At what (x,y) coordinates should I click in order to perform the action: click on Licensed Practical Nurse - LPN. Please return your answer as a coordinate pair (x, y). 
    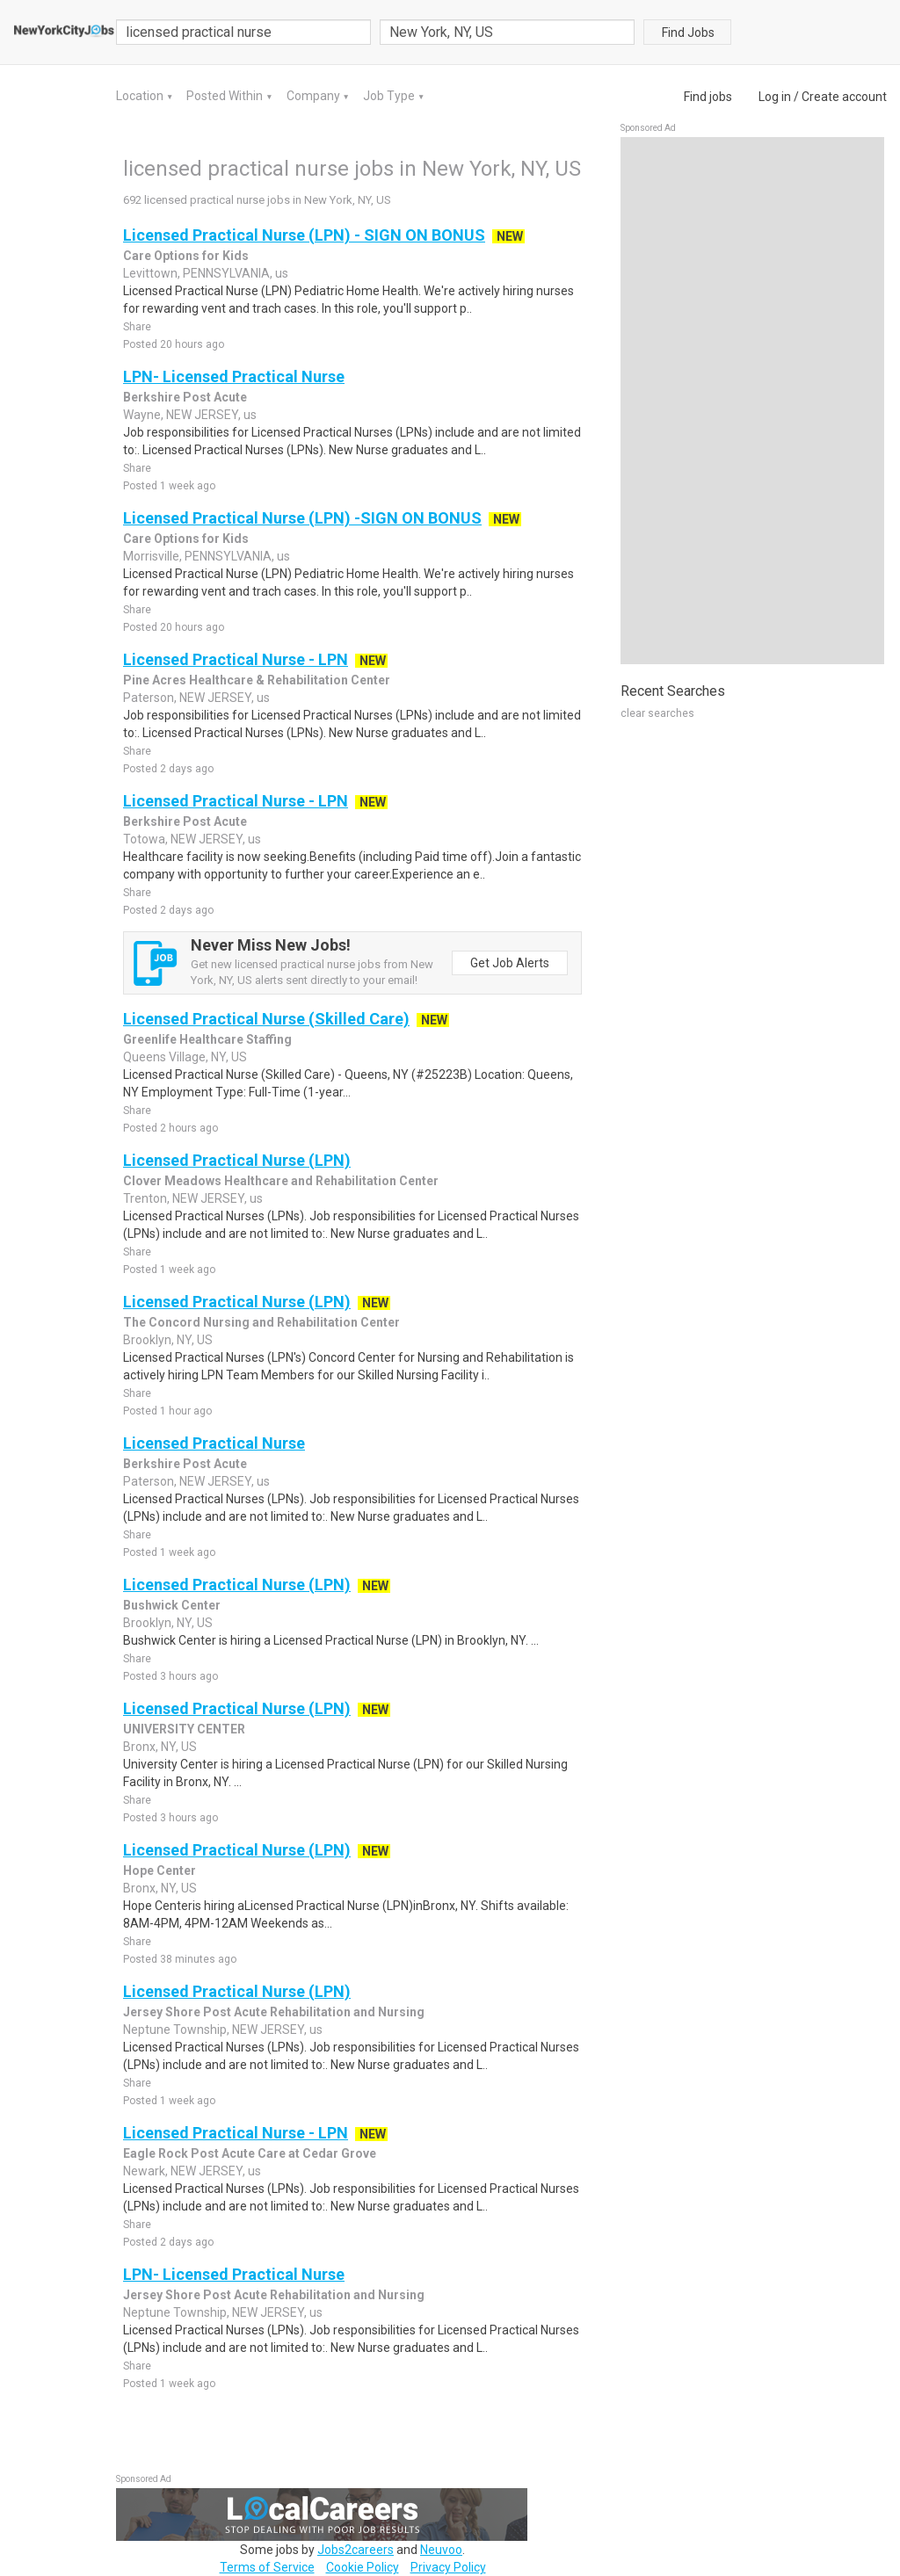
    Looking at the image, I should click on (235, 659).